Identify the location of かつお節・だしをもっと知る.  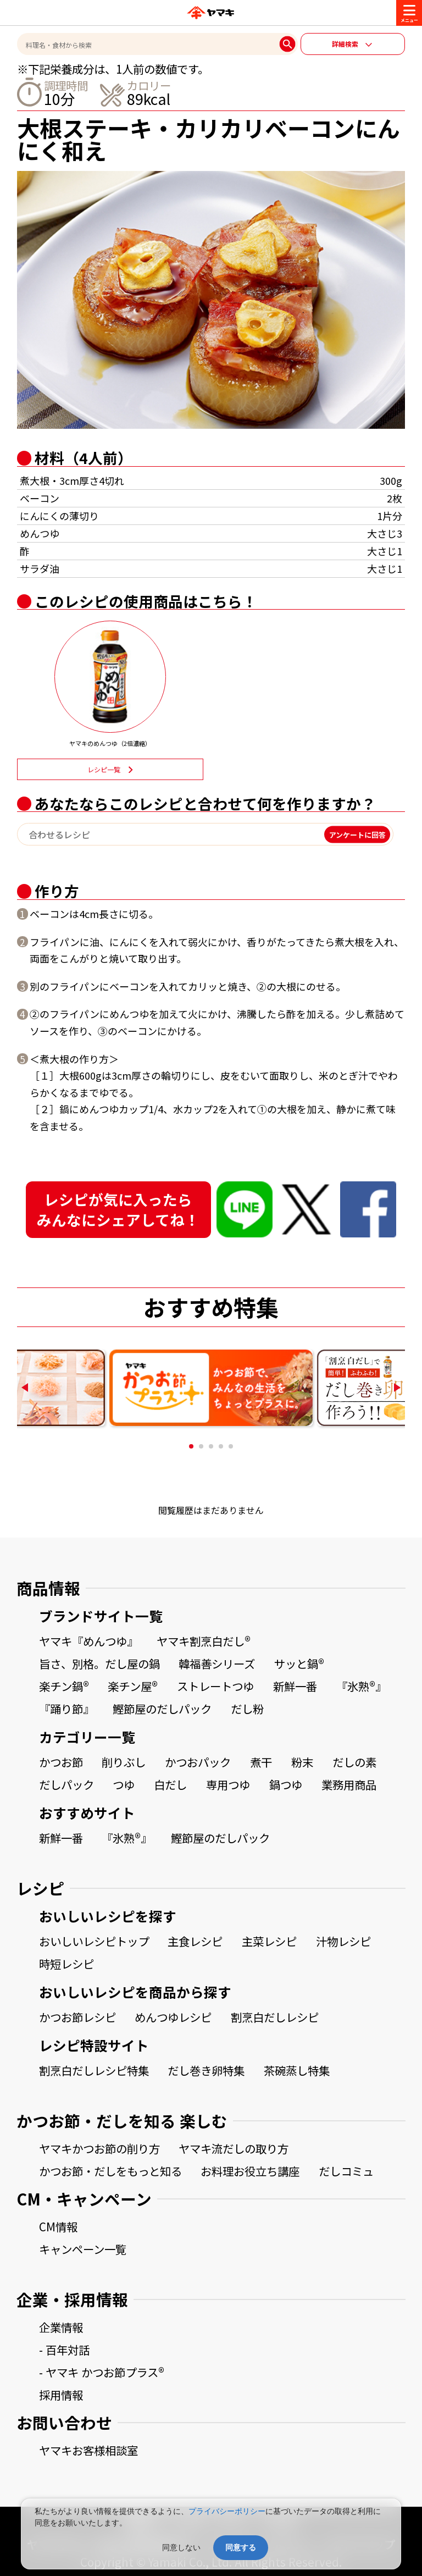
(110, 2171).